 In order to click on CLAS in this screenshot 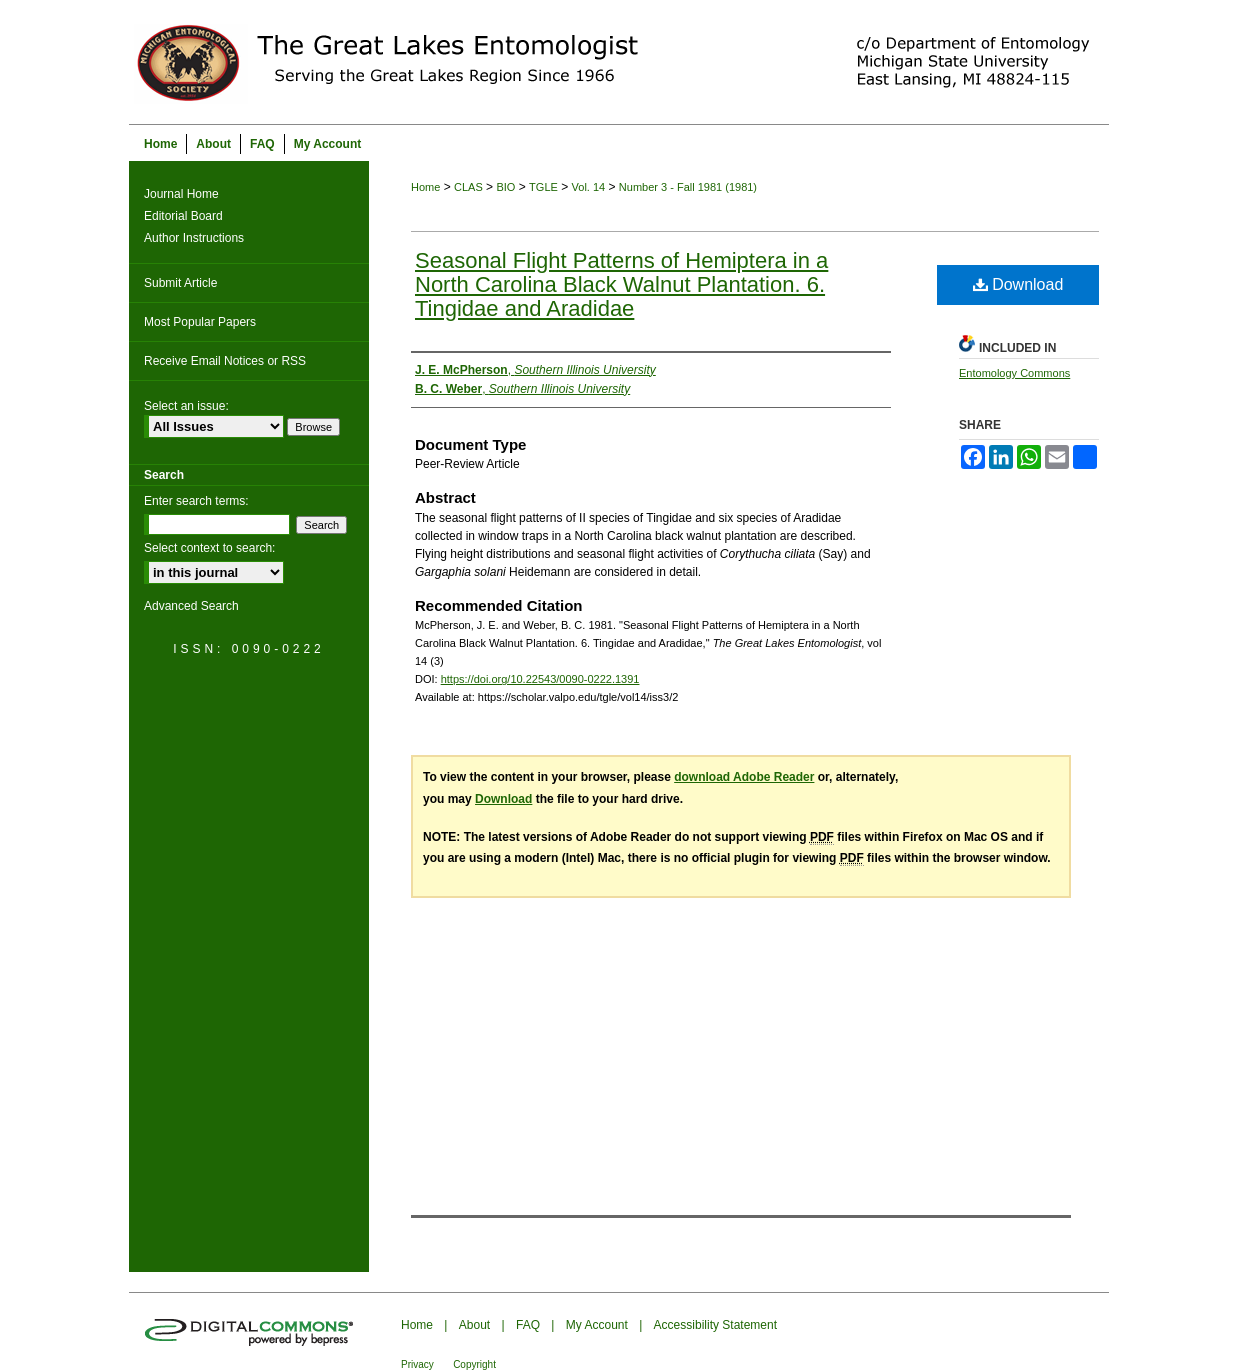, I will do `click(468, 187)`.